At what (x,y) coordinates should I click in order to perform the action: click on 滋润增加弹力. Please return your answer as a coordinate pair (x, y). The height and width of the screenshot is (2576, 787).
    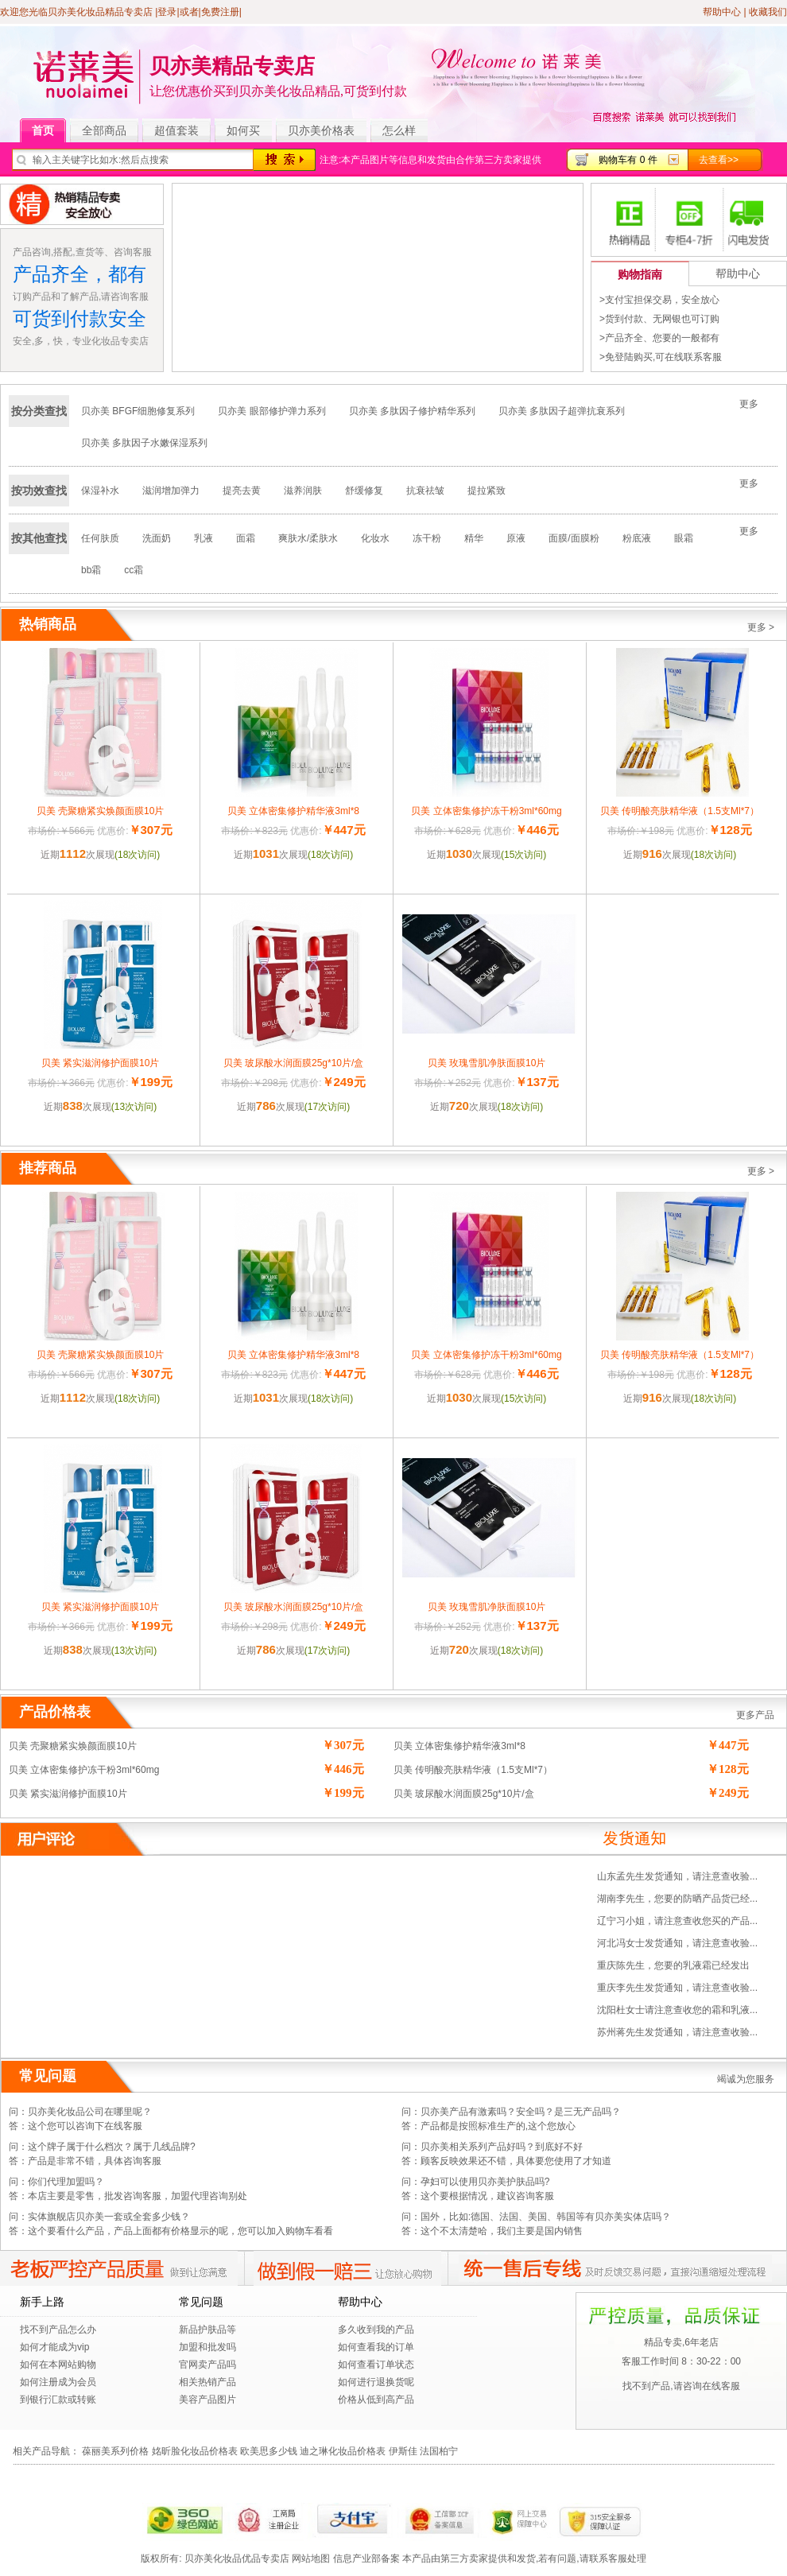
    Looking at the image, I should click on (171, 490).